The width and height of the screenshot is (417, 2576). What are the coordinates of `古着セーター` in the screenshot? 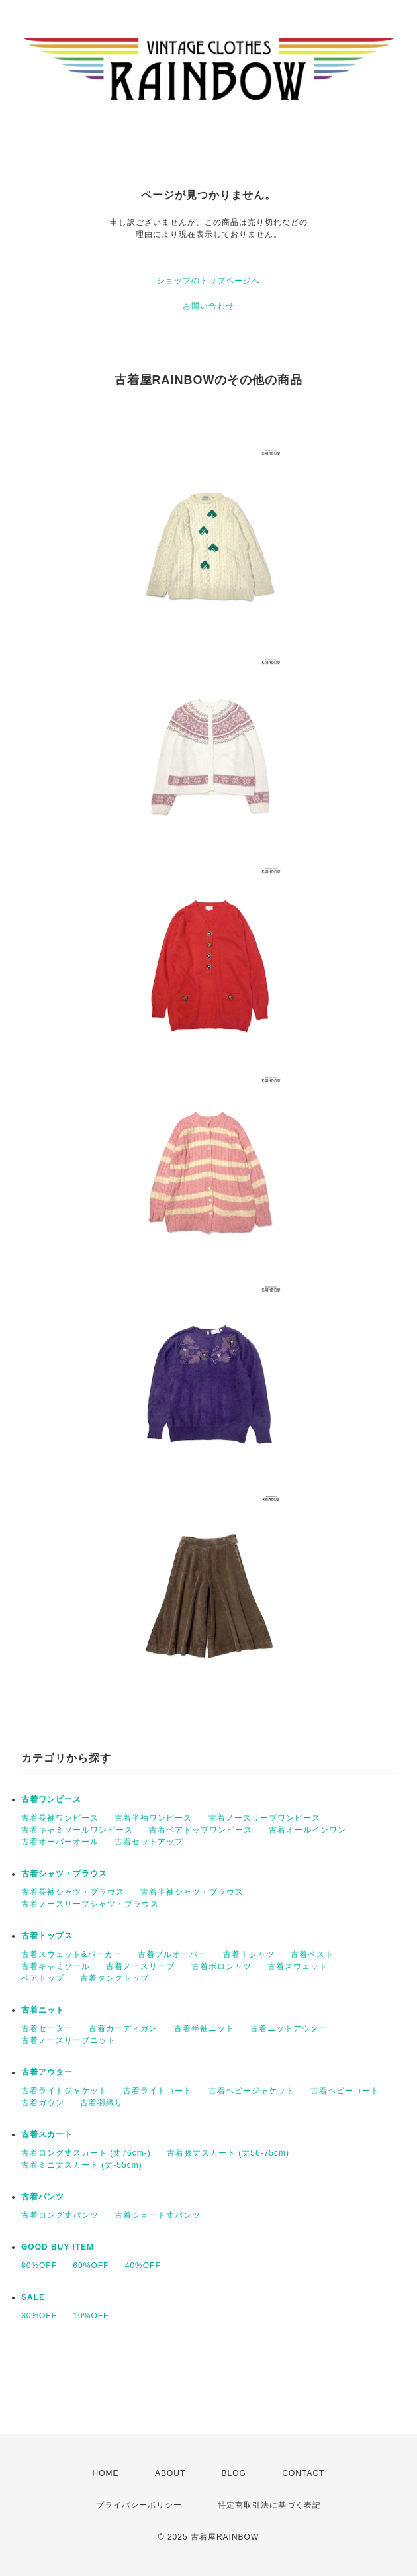 It's located at (47, 2028).